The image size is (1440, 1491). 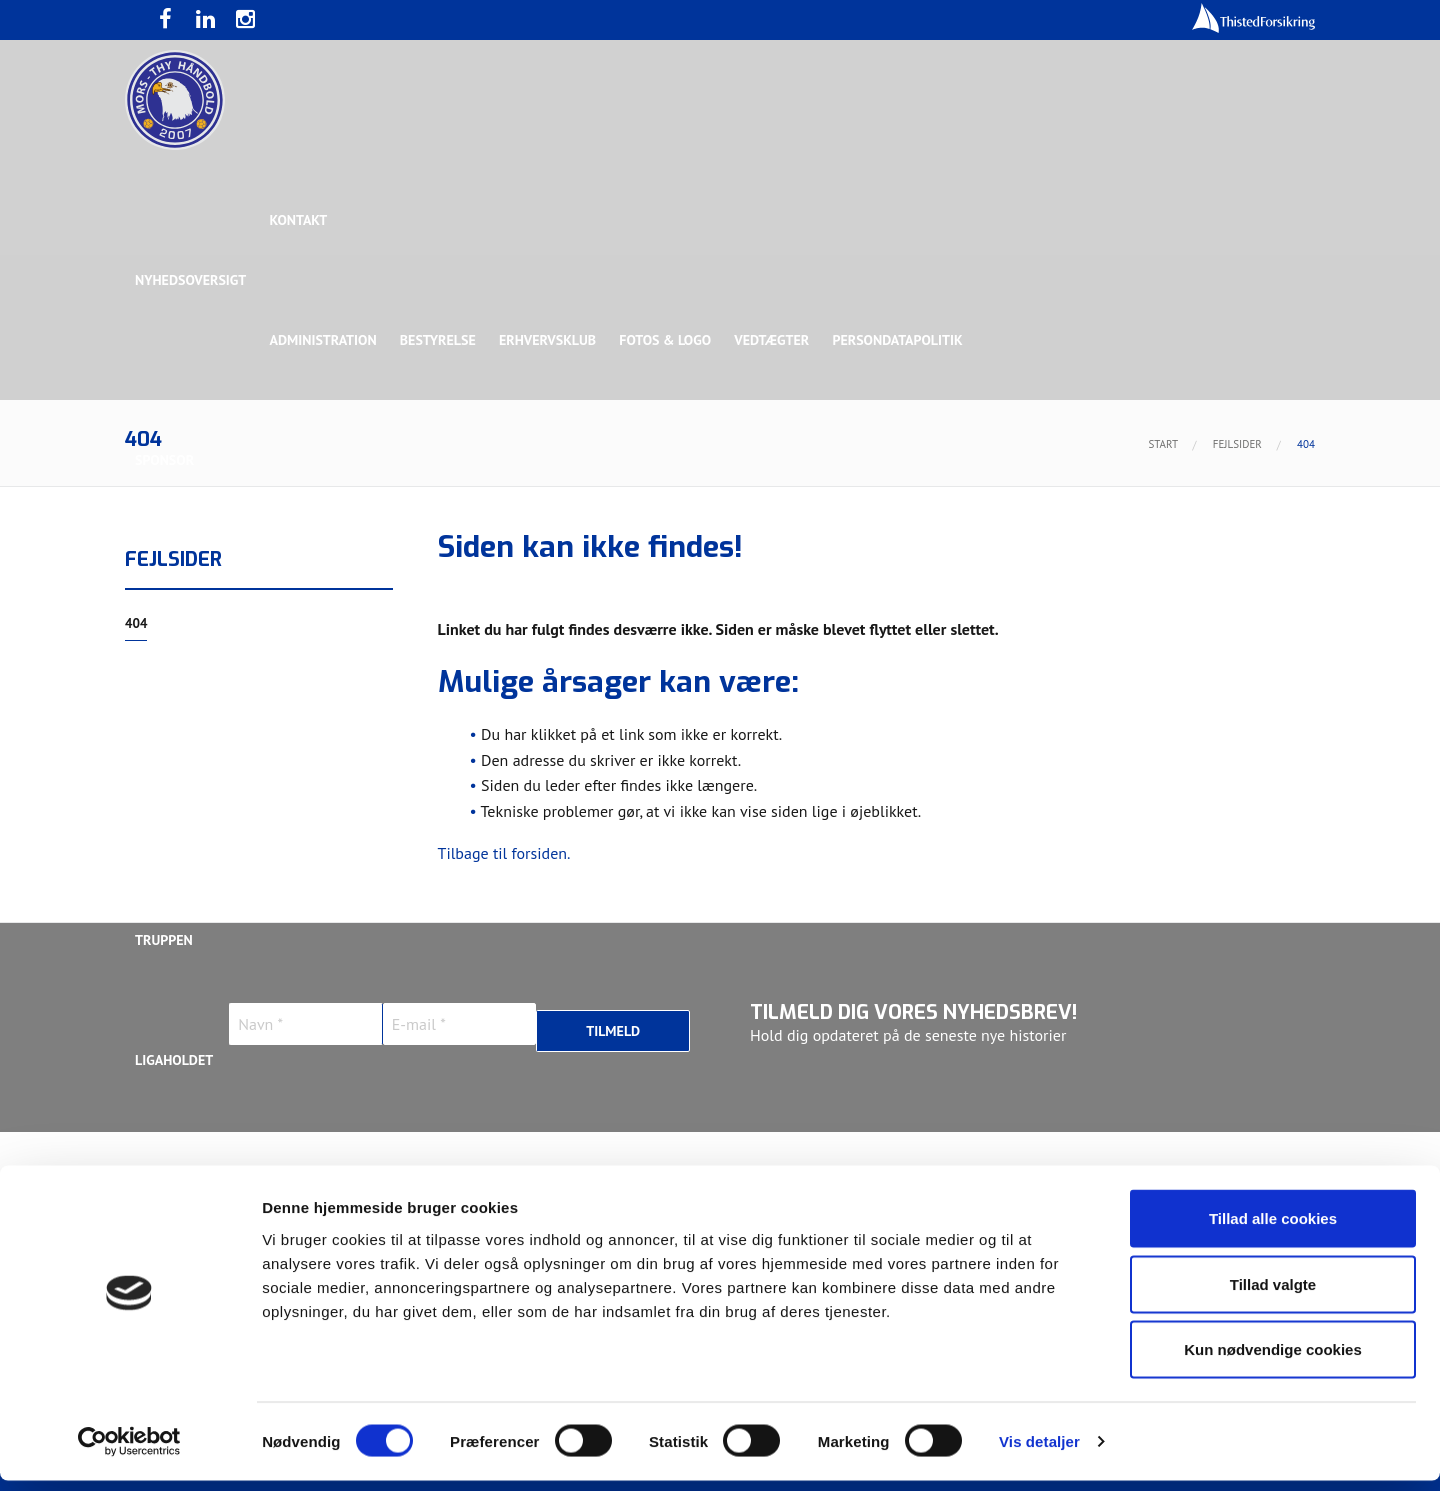 What do you see at coordinates (186, 580) in the screenshot?
I see `Hovedsponsor` at bounding box center [186, 580].